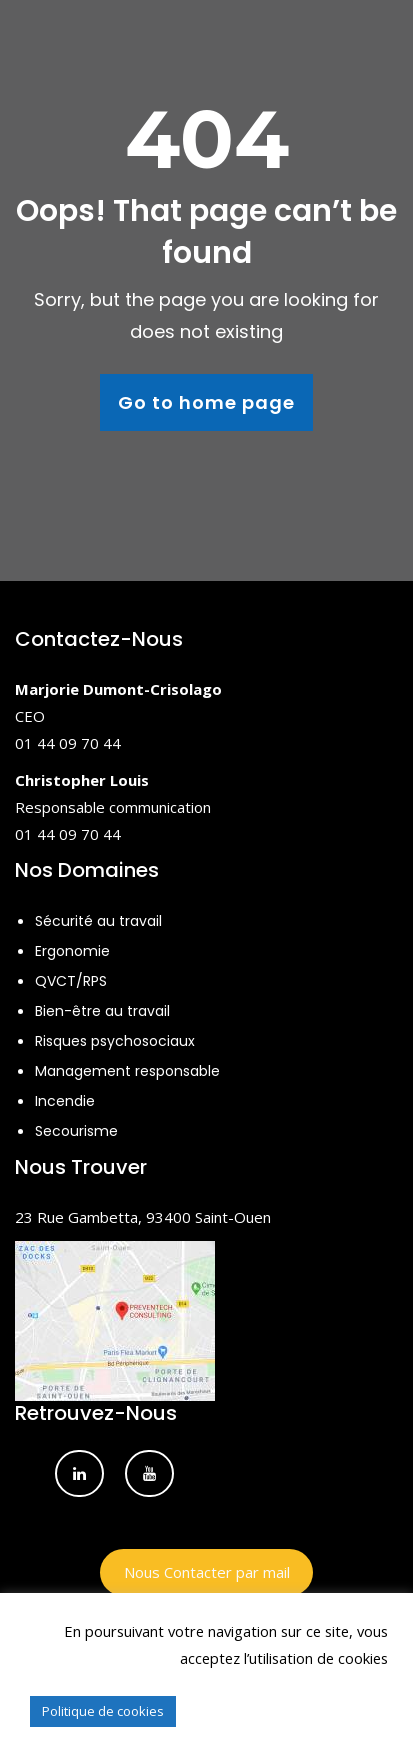 The width and height of the screenshot is (413, 1757). What do you see at coordinates (206, 402) in the screenshot?
I see `Go to home page` at bounding box center [206, 402].